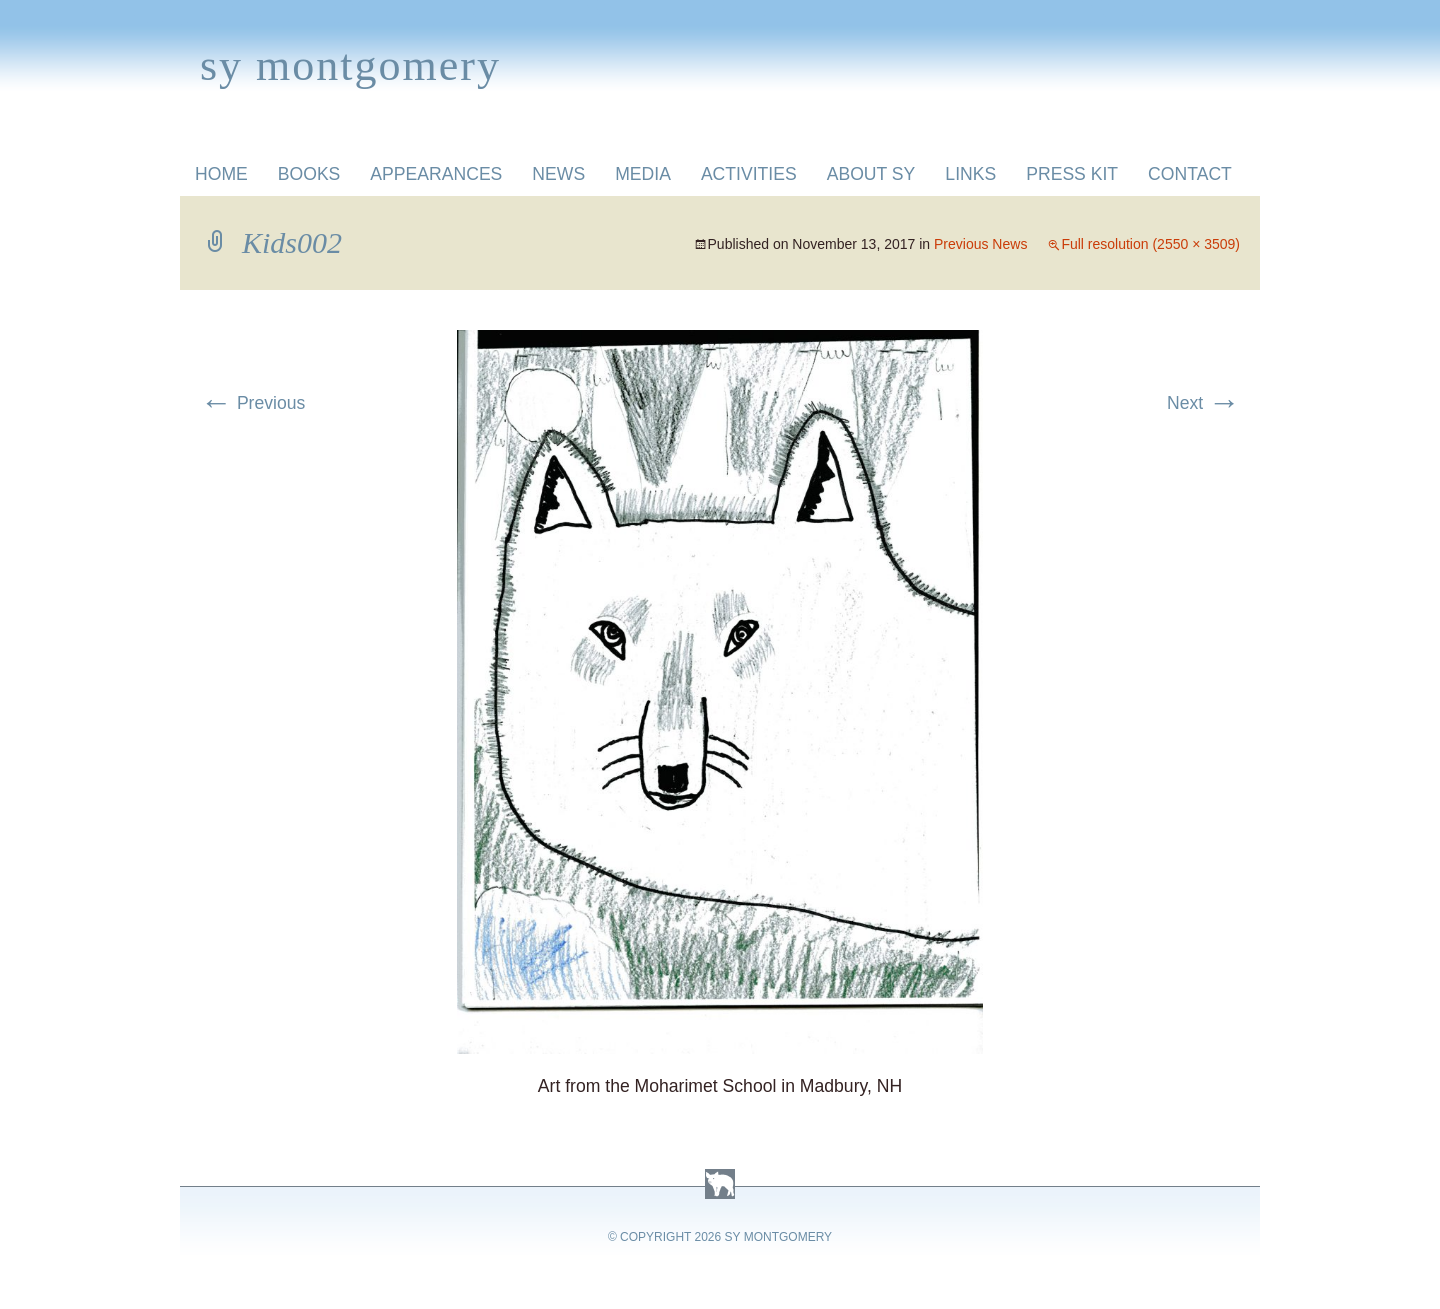  What do you see at coordinates (1190, 174) in the screenshot?
I see `Contact` at bounding box center [1190, 174].